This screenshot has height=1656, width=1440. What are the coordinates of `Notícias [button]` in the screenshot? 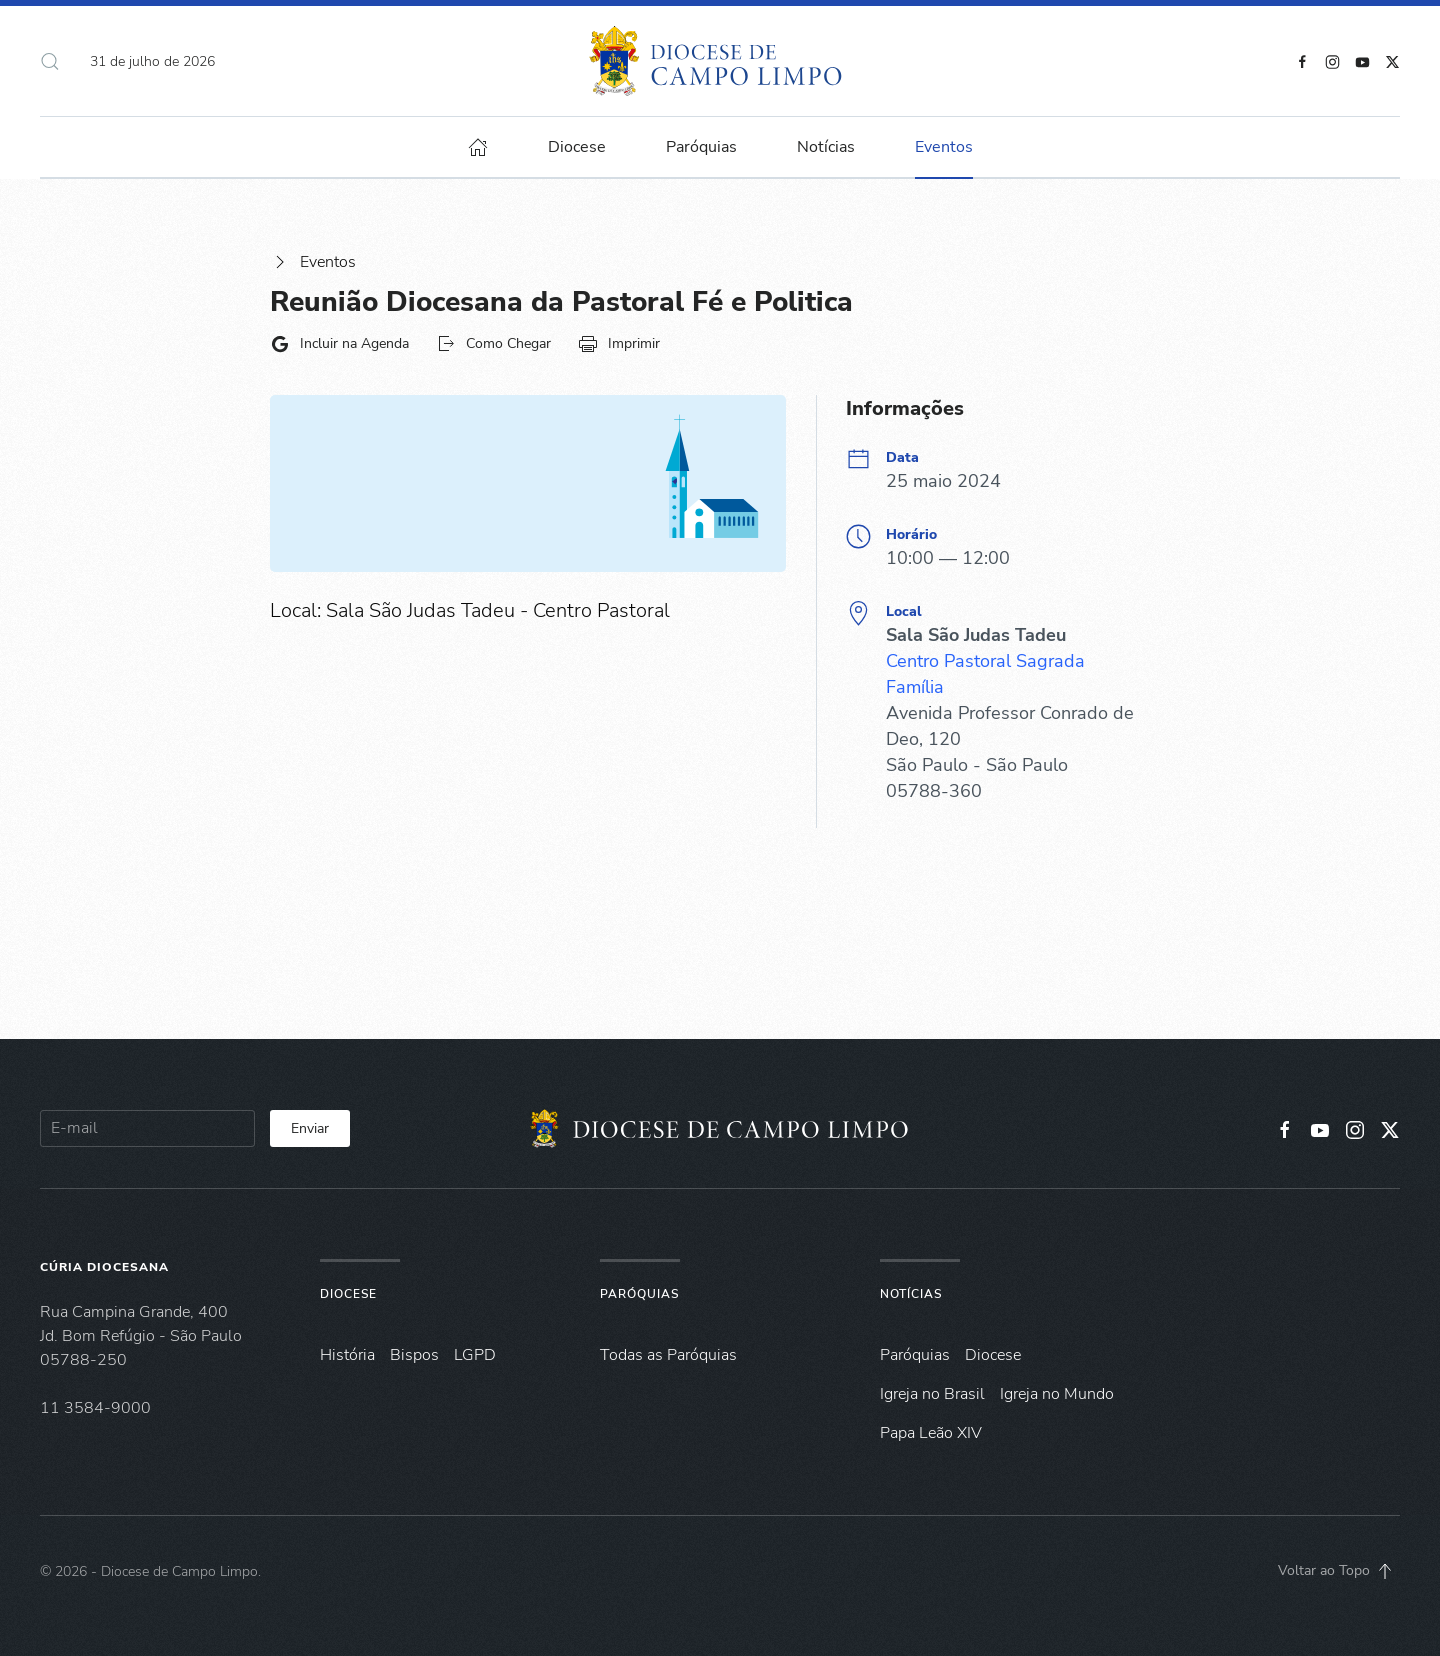 It's located at (826, 147).